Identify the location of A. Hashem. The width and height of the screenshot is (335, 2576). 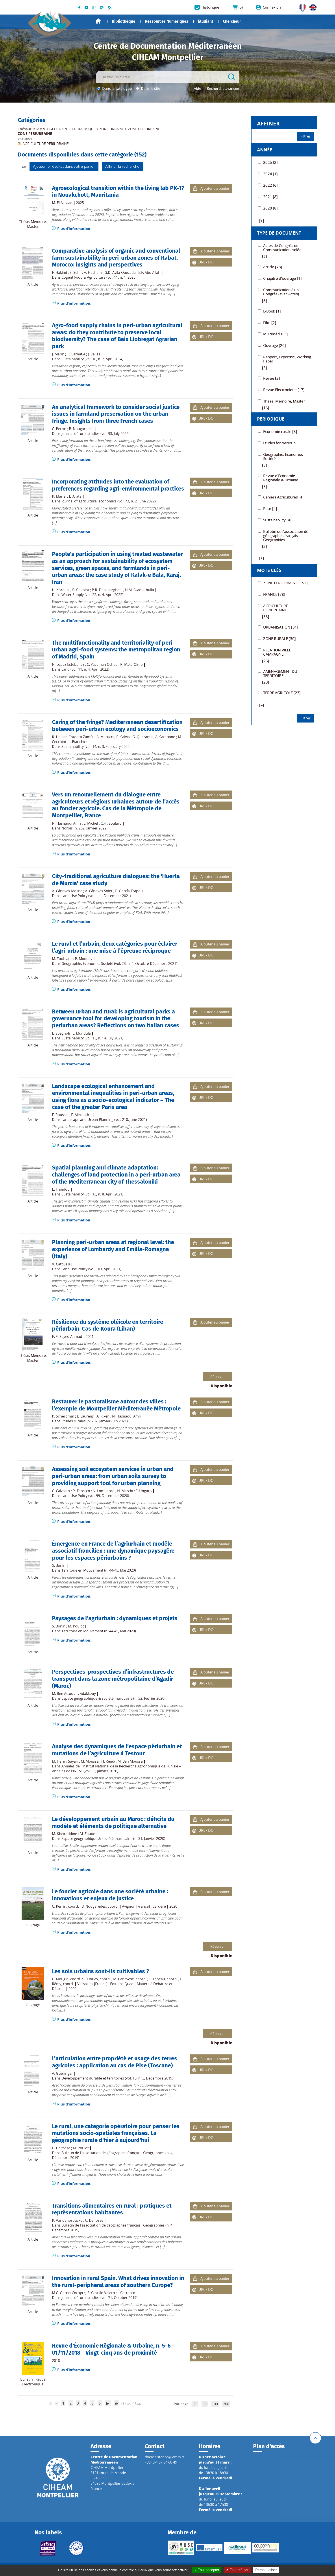
(93, 272).